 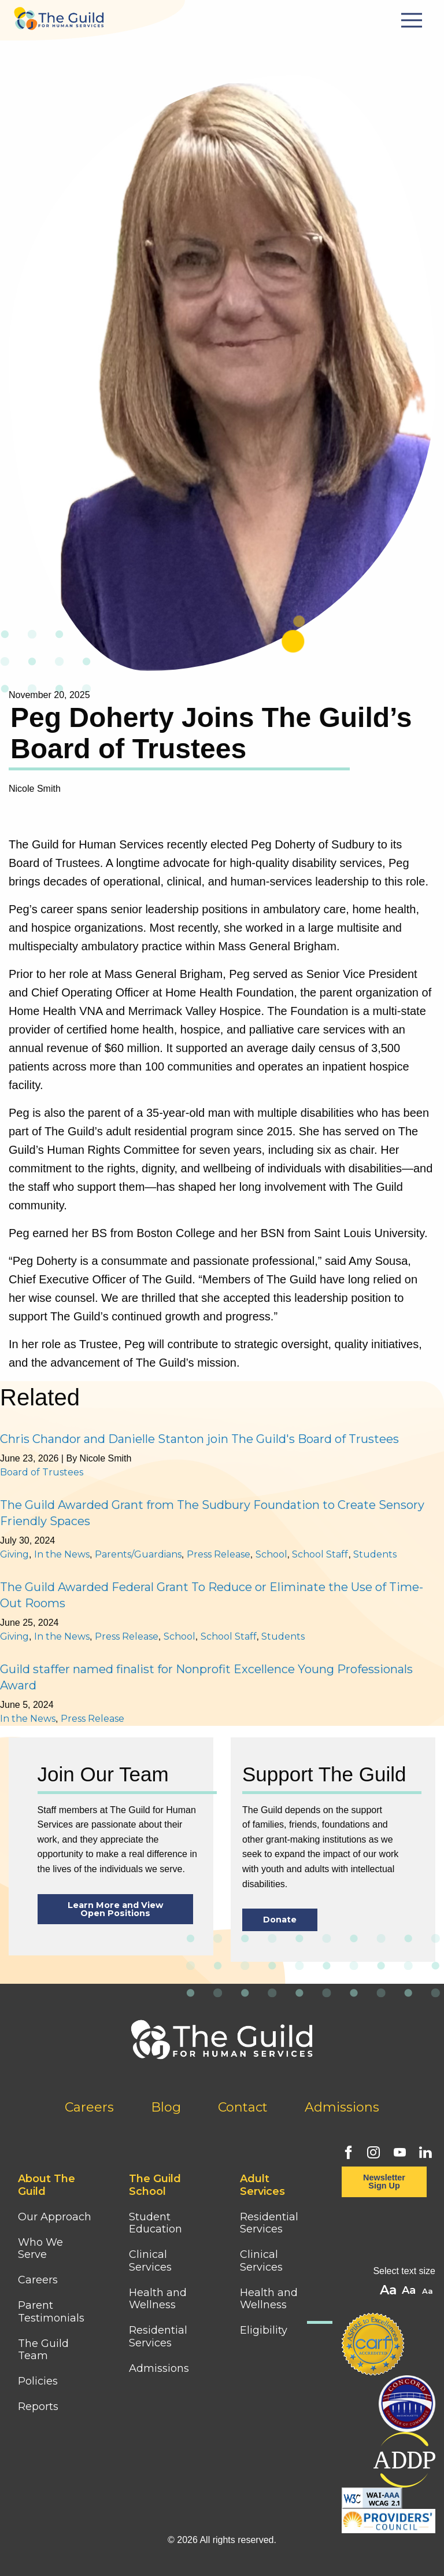 I want to click on Newsletter Sign Up, so click(x=384, y=2181).